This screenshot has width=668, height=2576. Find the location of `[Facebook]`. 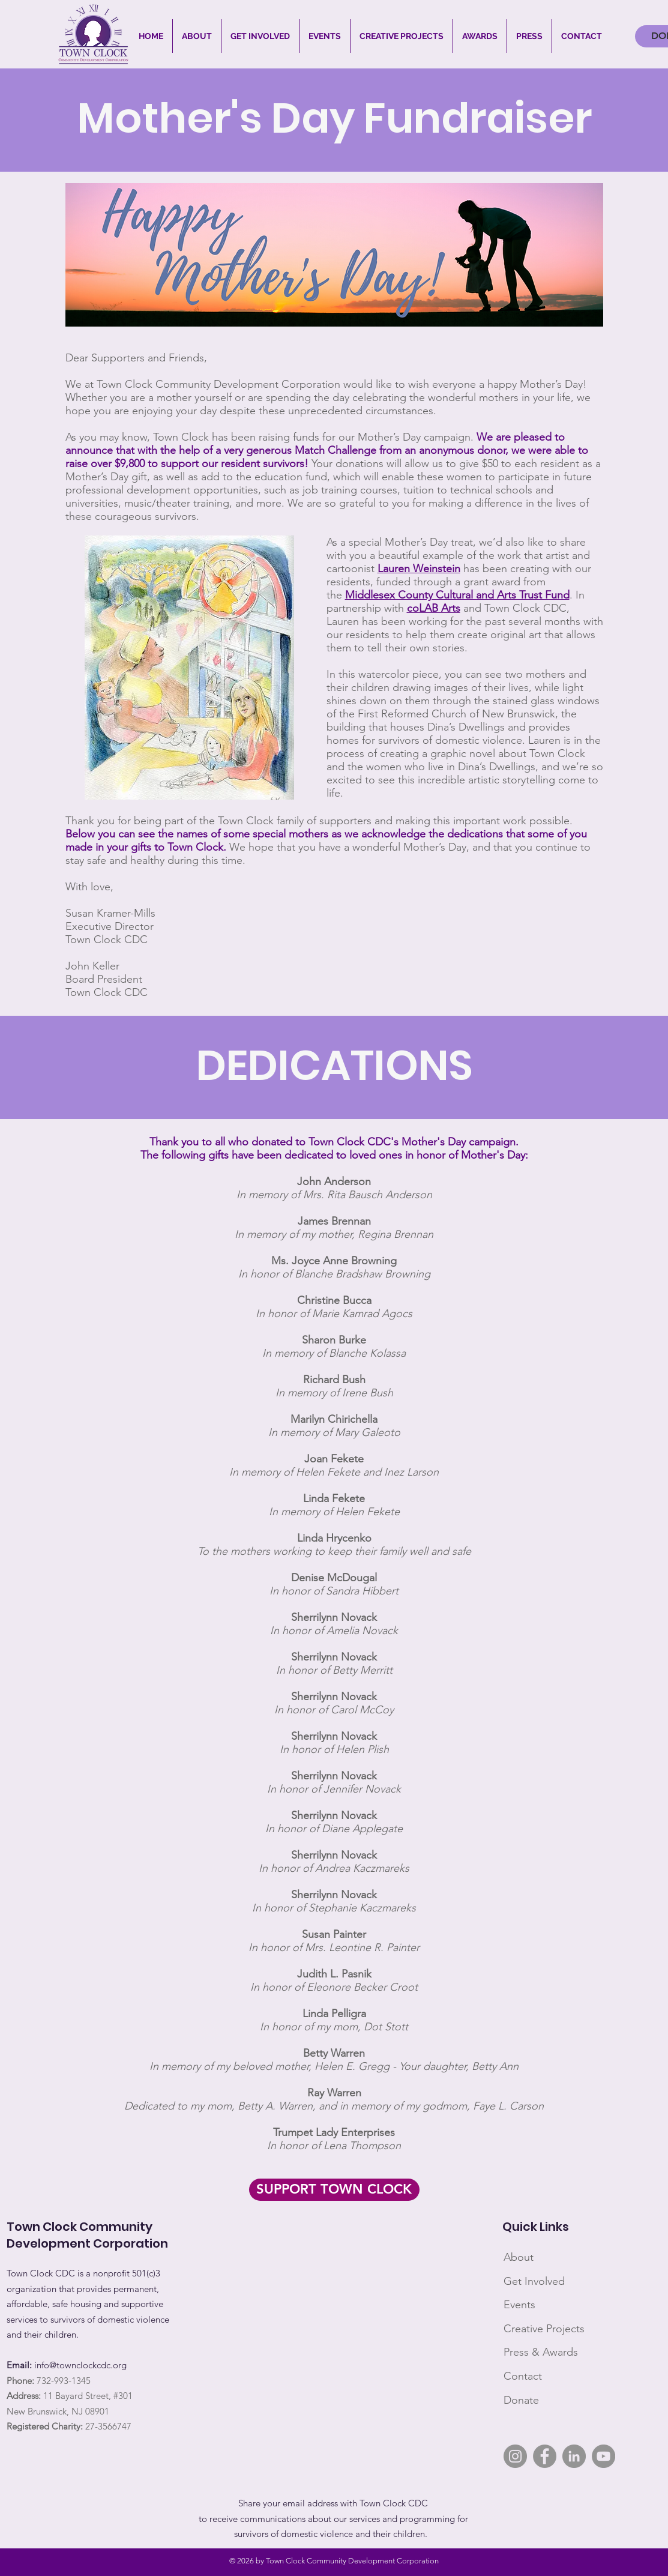

[Facebook] is located at coordinates (544, 2456).